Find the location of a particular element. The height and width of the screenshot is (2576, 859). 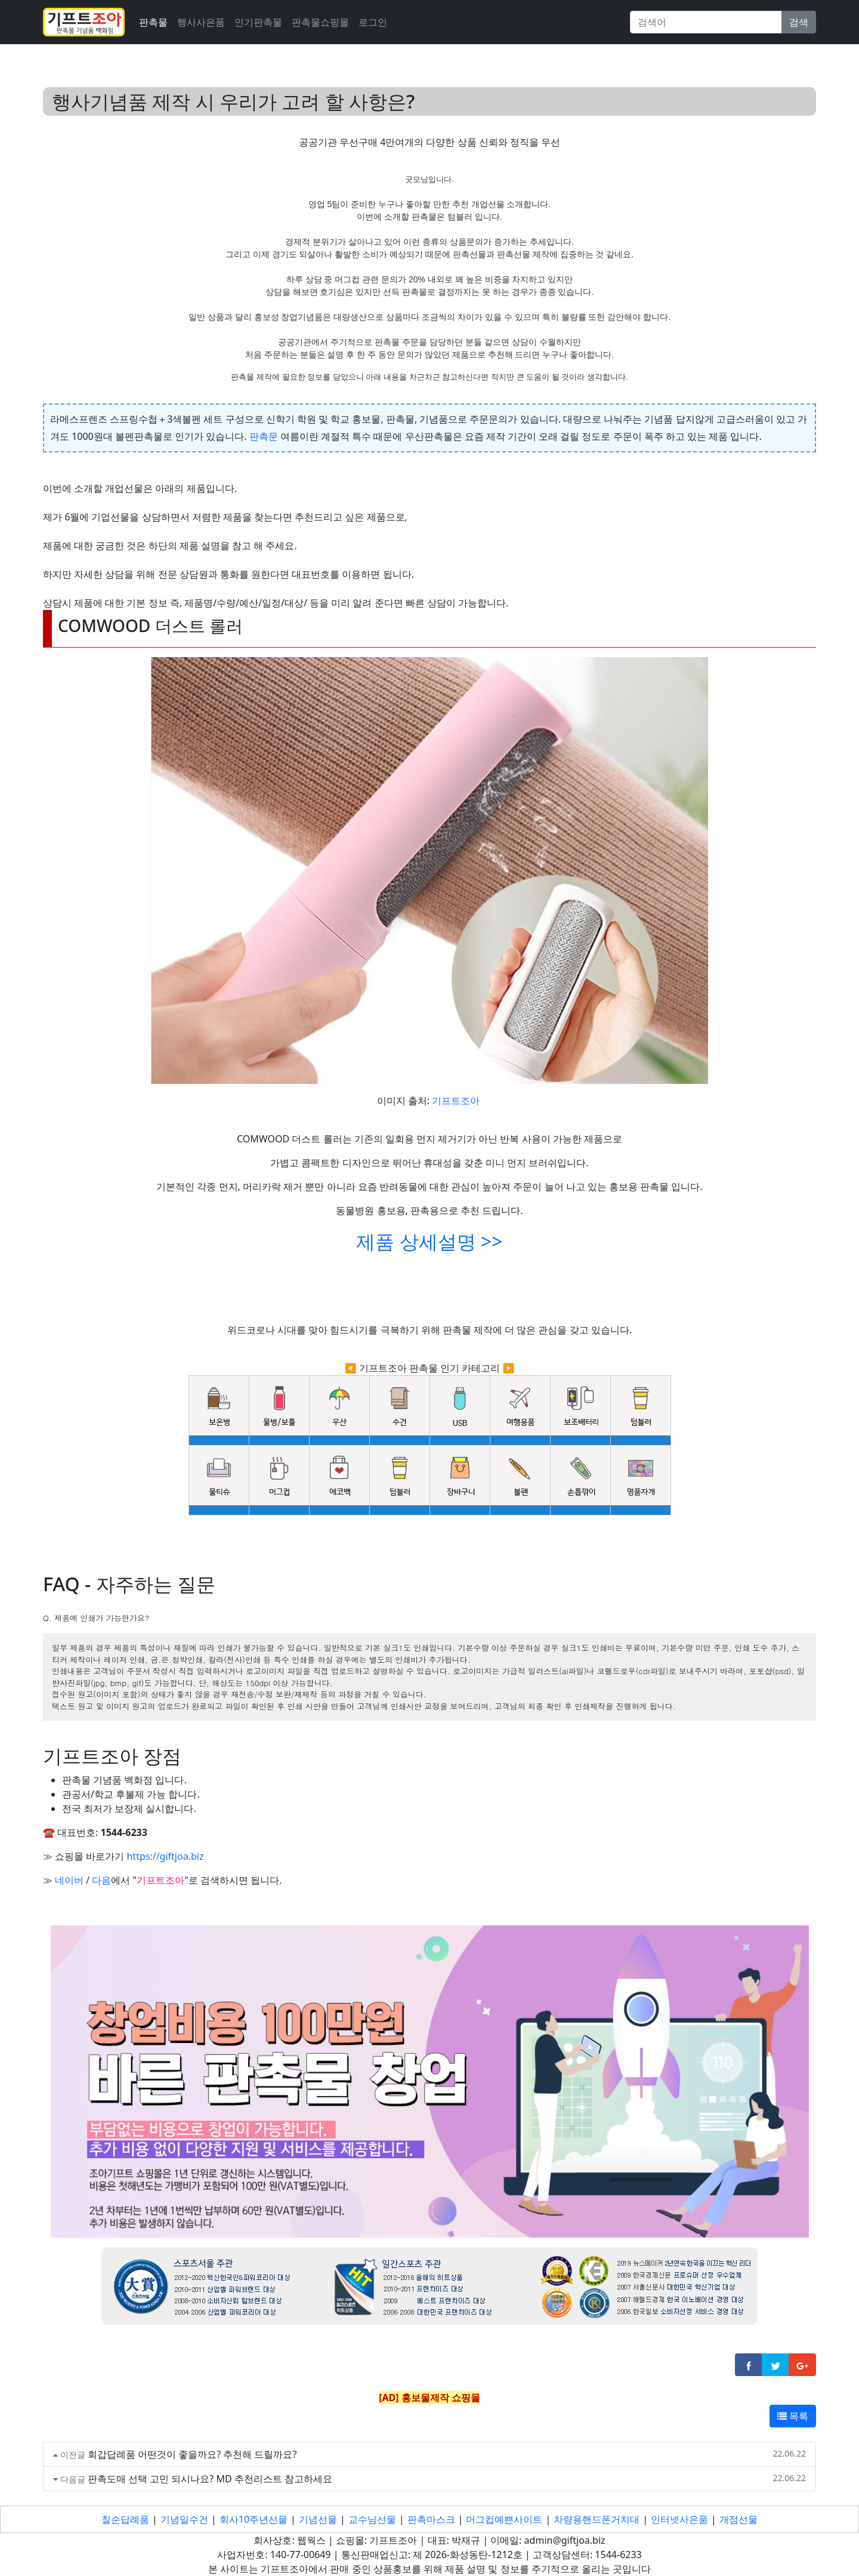

[Search] is located at coordinates (706, 22).